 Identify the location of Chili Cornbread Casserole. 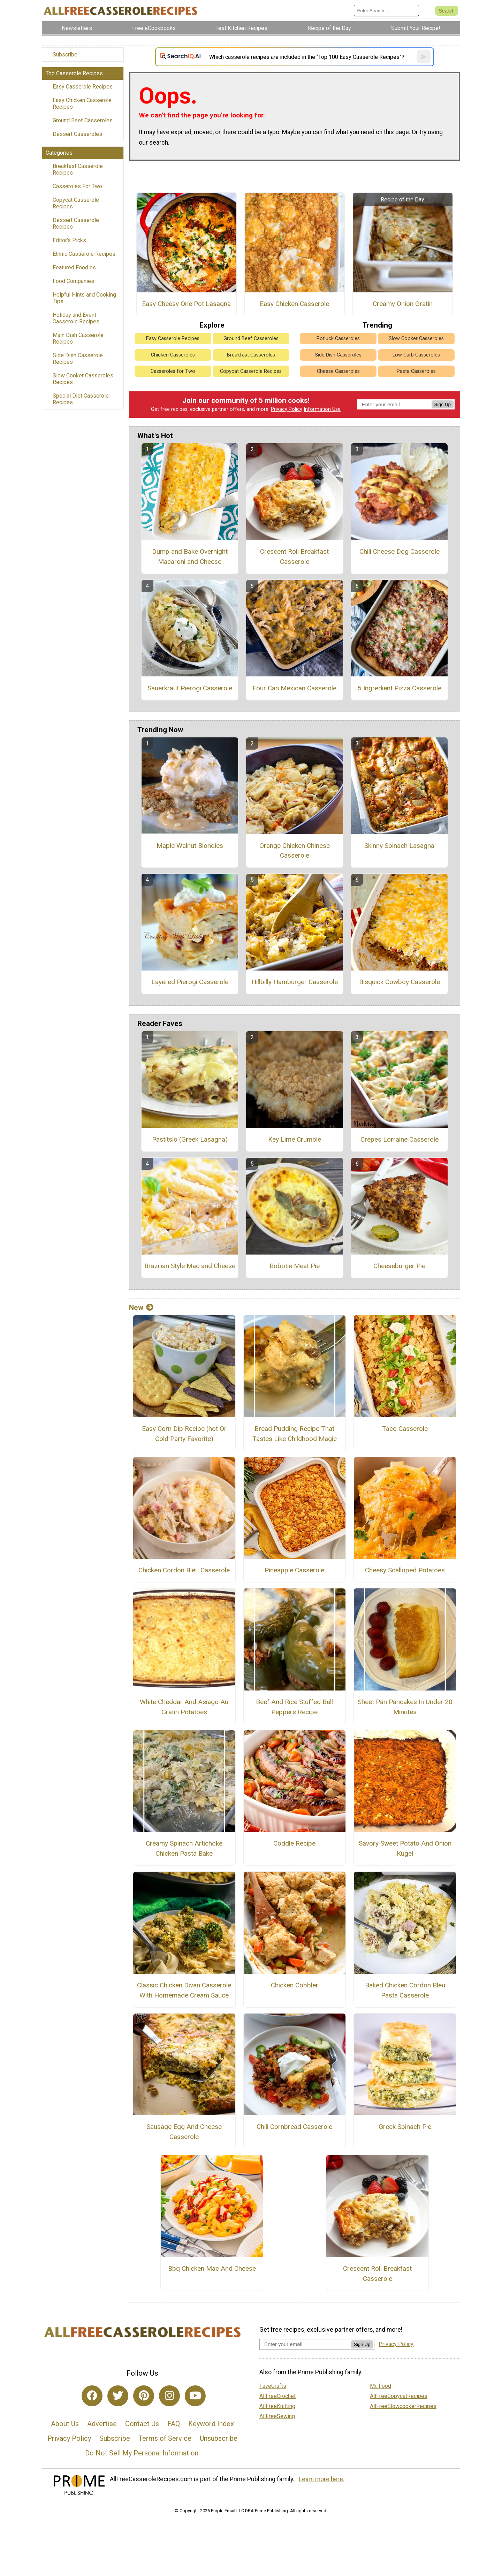
(294, 2127).